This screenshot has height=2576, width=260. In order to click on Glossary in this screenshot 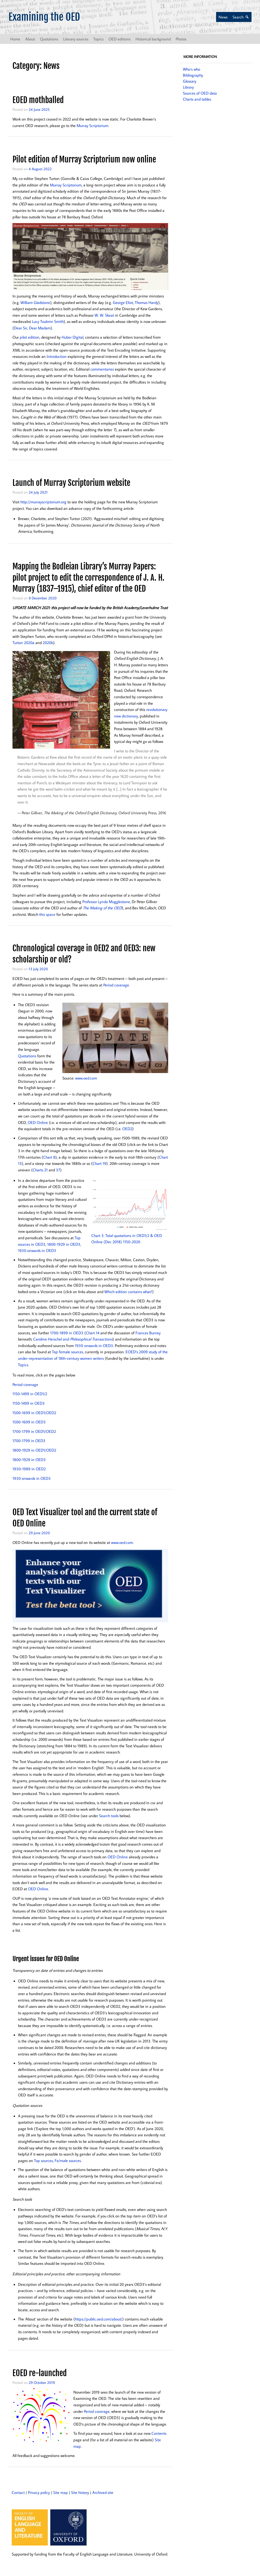, I will do `click(189, 81)`.